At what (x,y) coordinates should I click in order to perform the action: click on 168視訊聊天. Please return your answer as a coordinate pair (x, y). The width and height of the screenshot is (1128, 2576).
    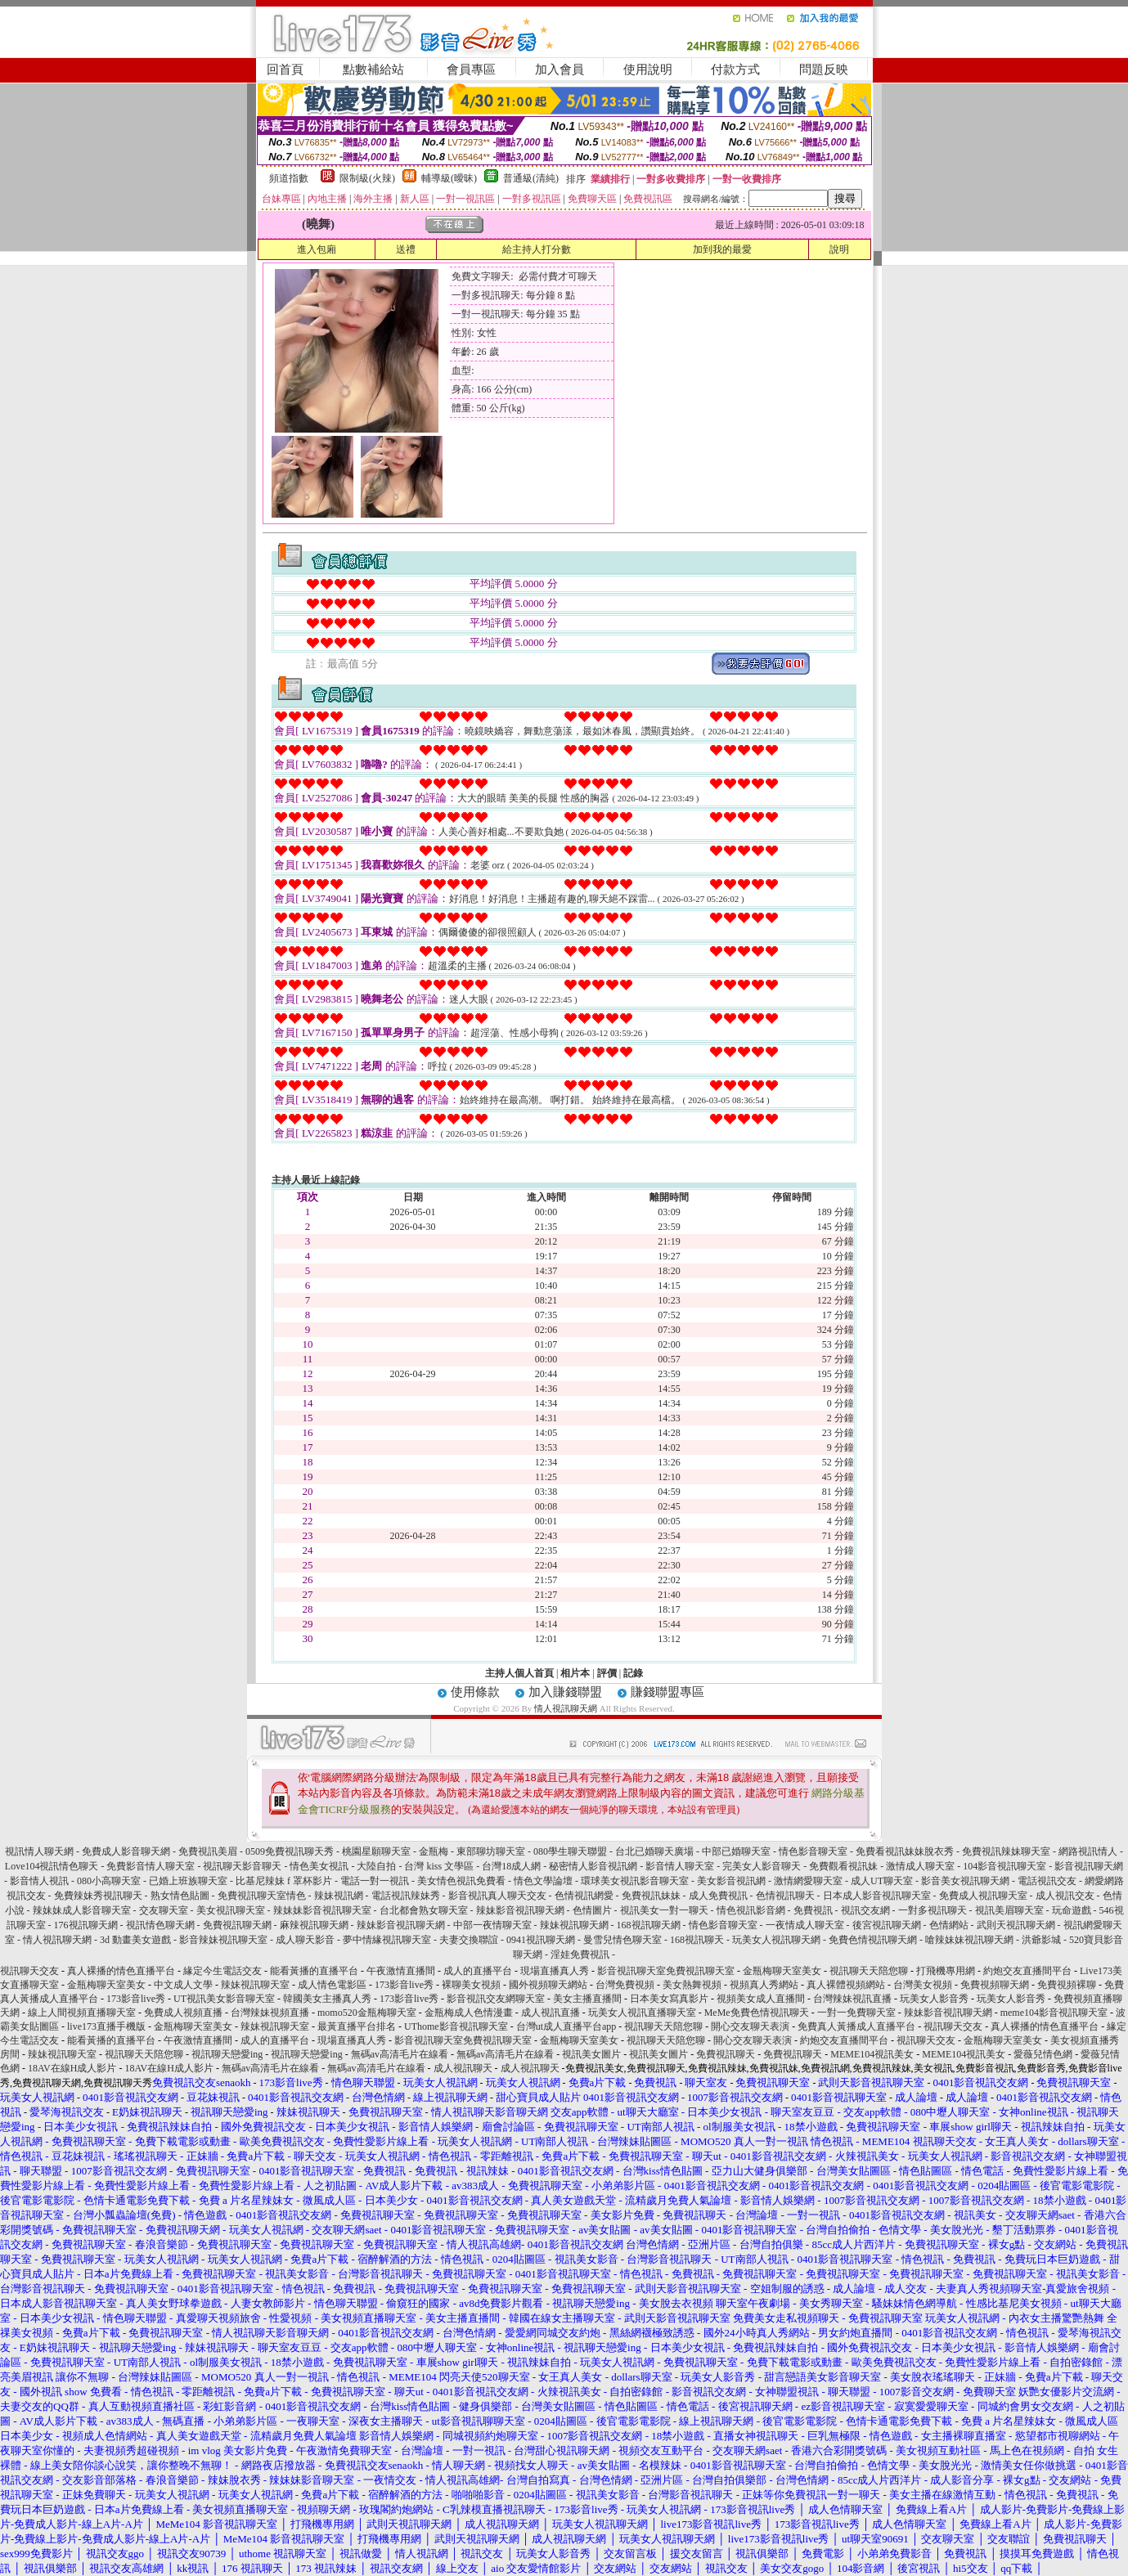
    Looking at the image, I should click on (697, 1939).